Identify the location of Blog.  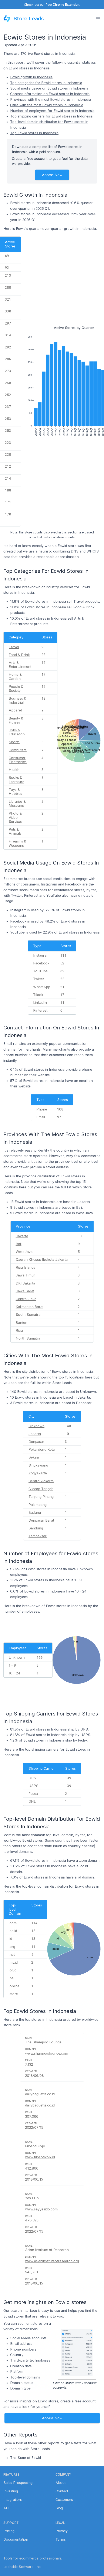
(59, 2508).